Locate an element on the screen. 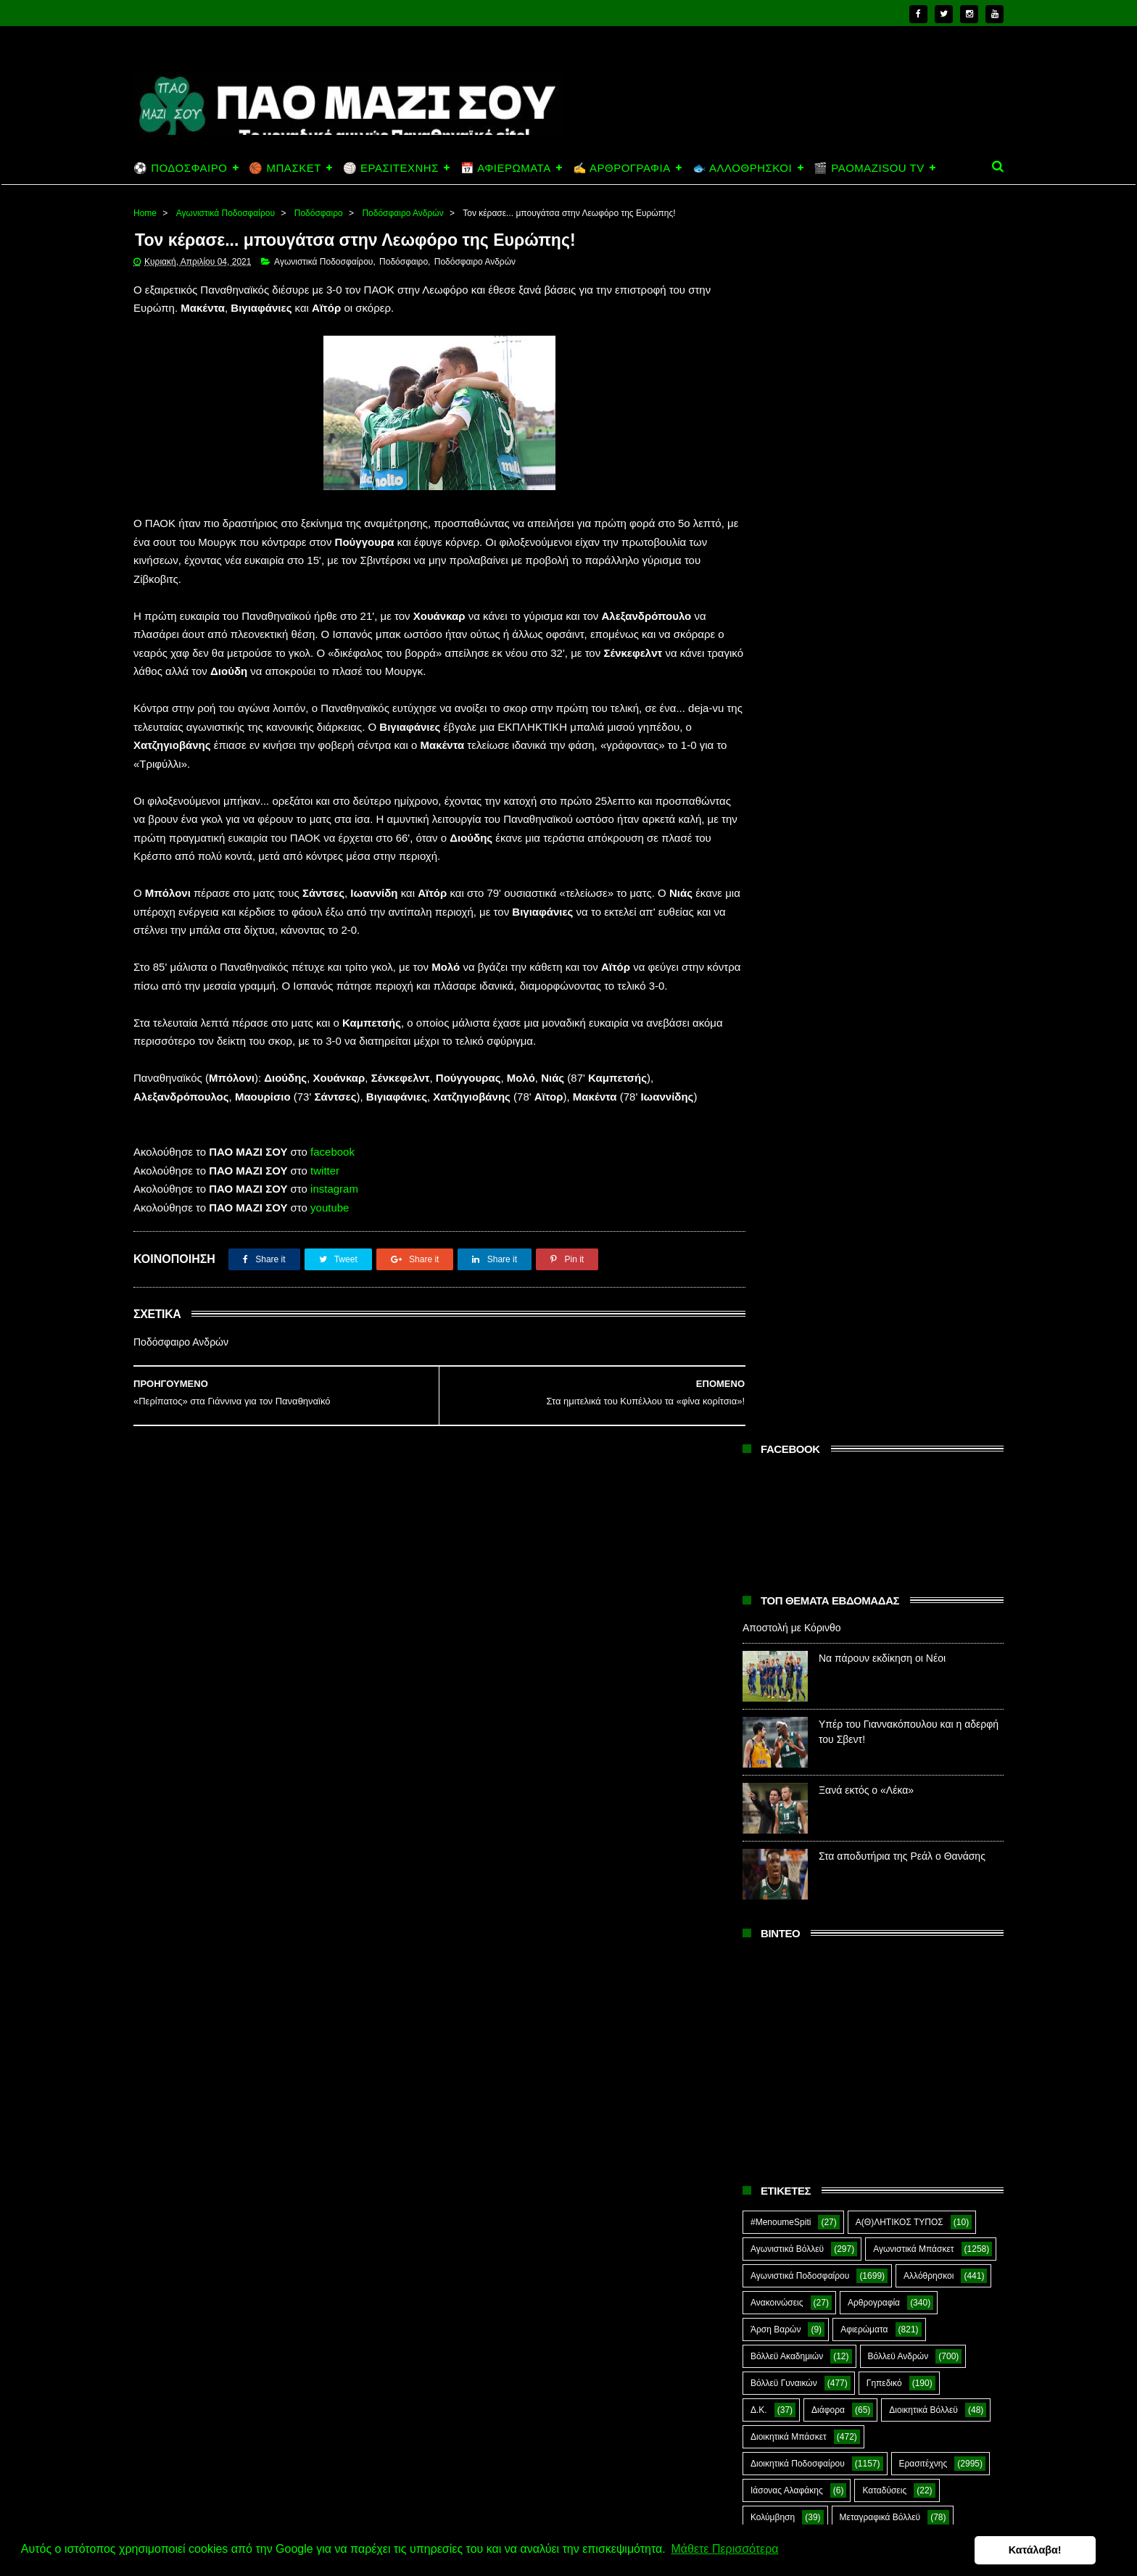 The image size is (1137, 2576). Ξιφασκία is located at coordinates (768, 1421).